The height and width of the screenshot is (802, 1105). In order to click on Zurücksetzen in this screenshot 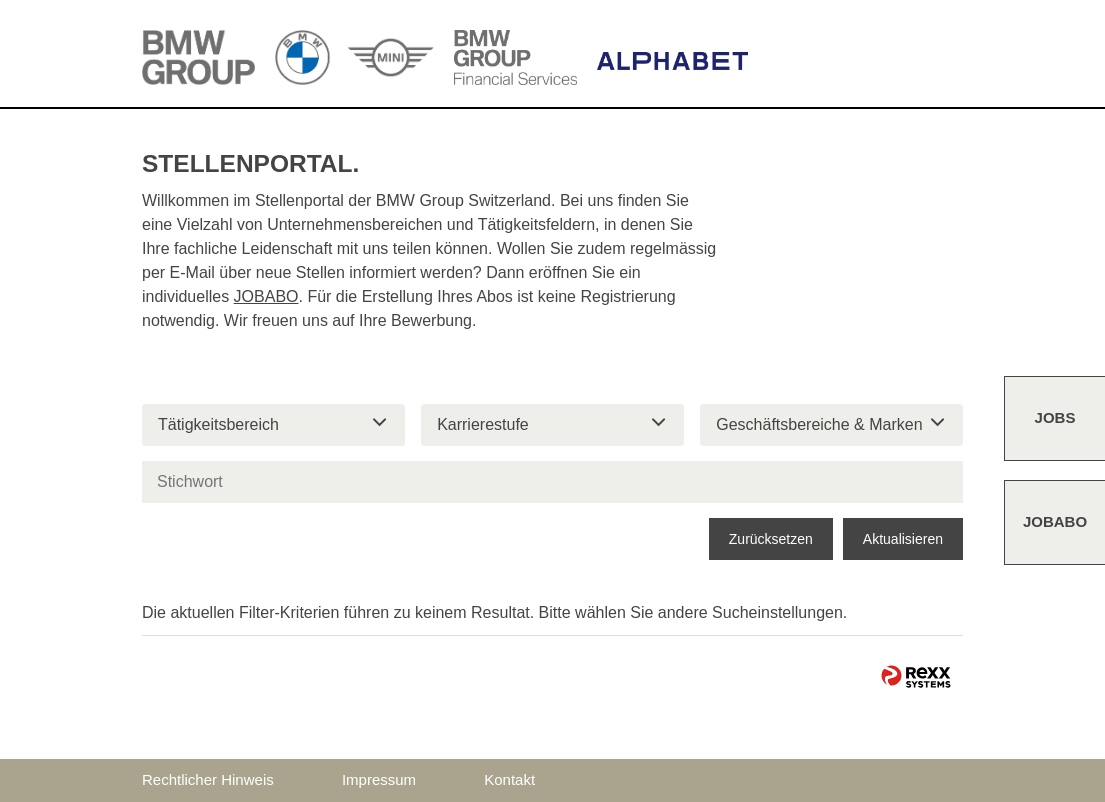, I will do `click(771, 539)`.